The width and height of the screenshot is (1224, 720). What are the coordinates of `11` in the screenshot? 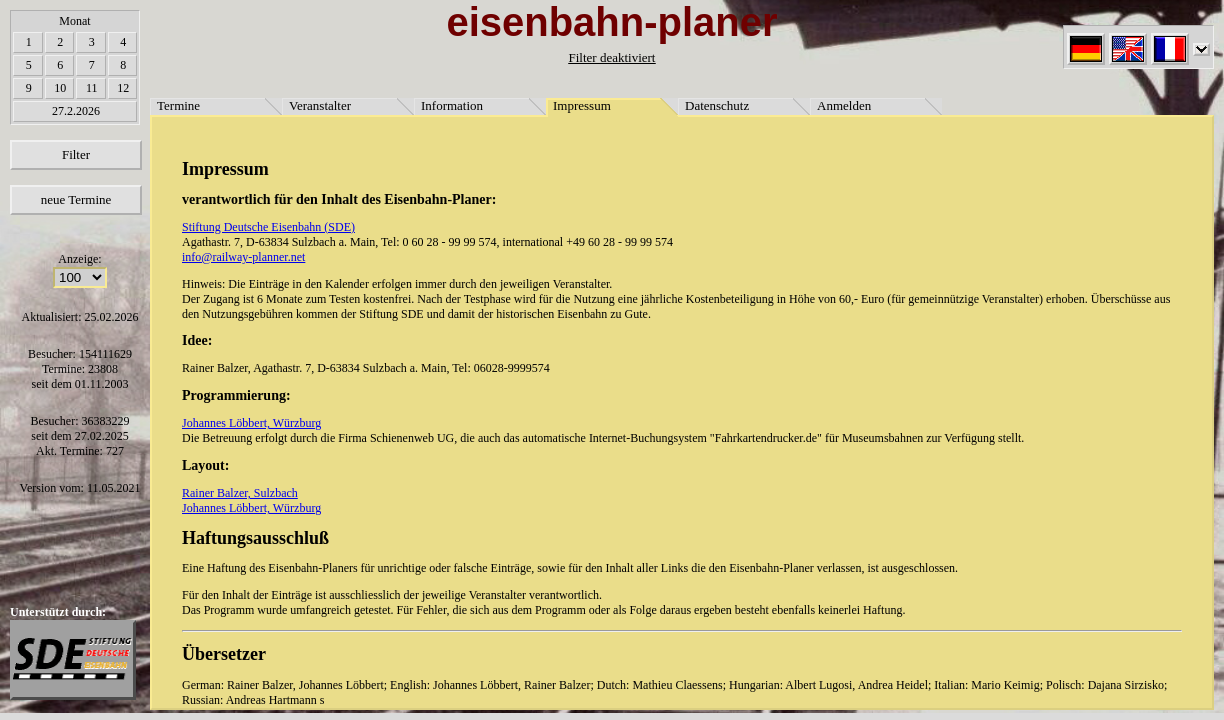 It's located at (92, 88).